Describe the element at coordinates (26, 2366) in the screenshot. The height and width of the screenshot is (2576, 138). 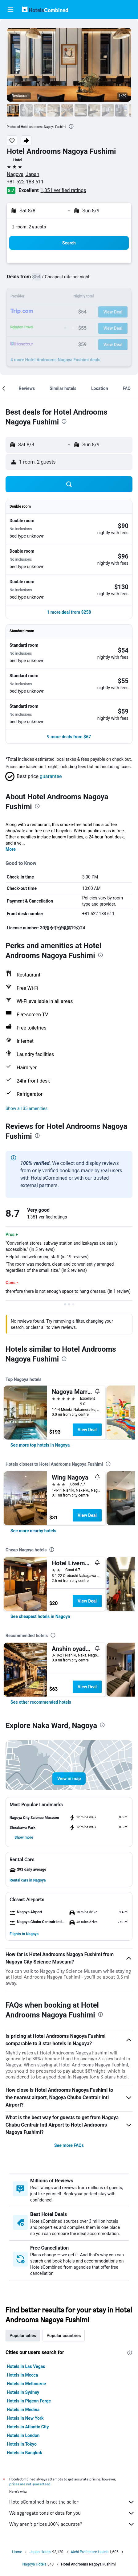
I see `Hotels in Las Vegas` at that location.